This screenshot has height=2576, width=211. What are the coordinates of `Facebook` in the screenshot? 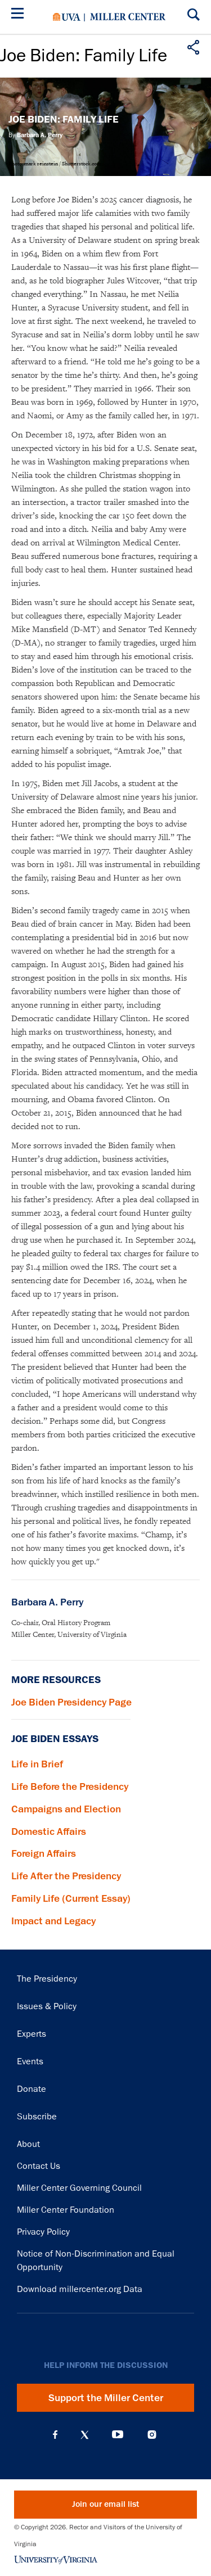 It's located at (55, 2434).